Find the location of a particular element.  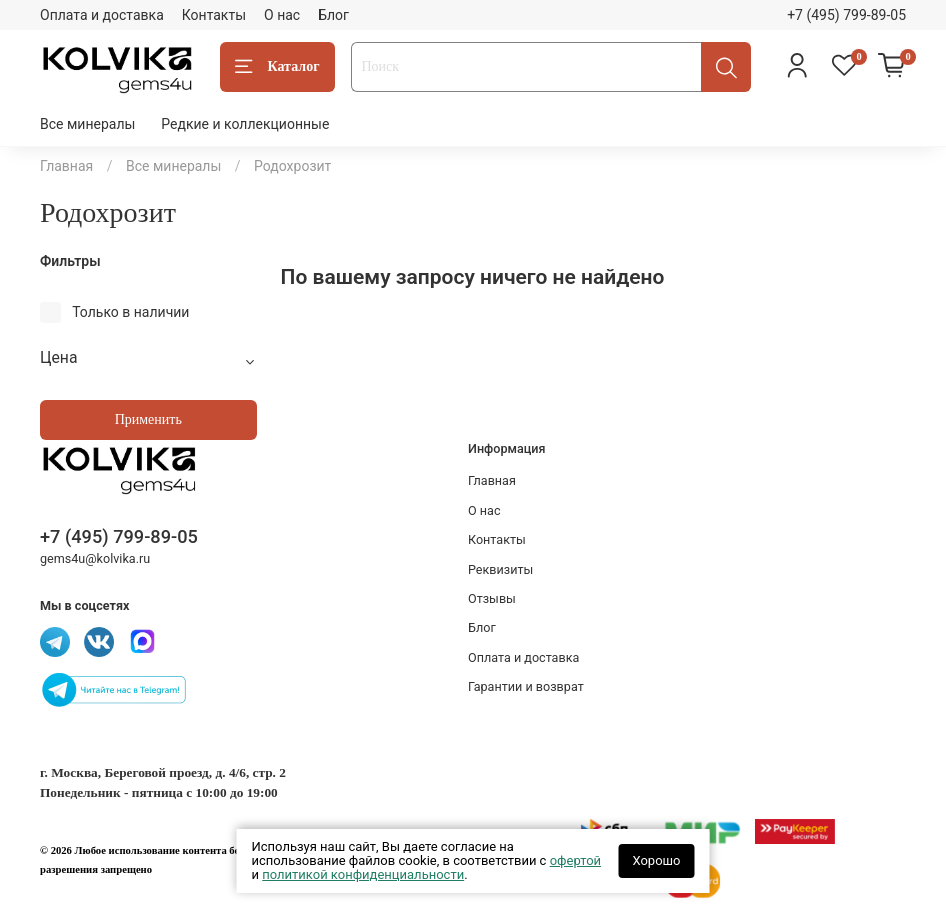

Главная is located at coordinates (66, 166).